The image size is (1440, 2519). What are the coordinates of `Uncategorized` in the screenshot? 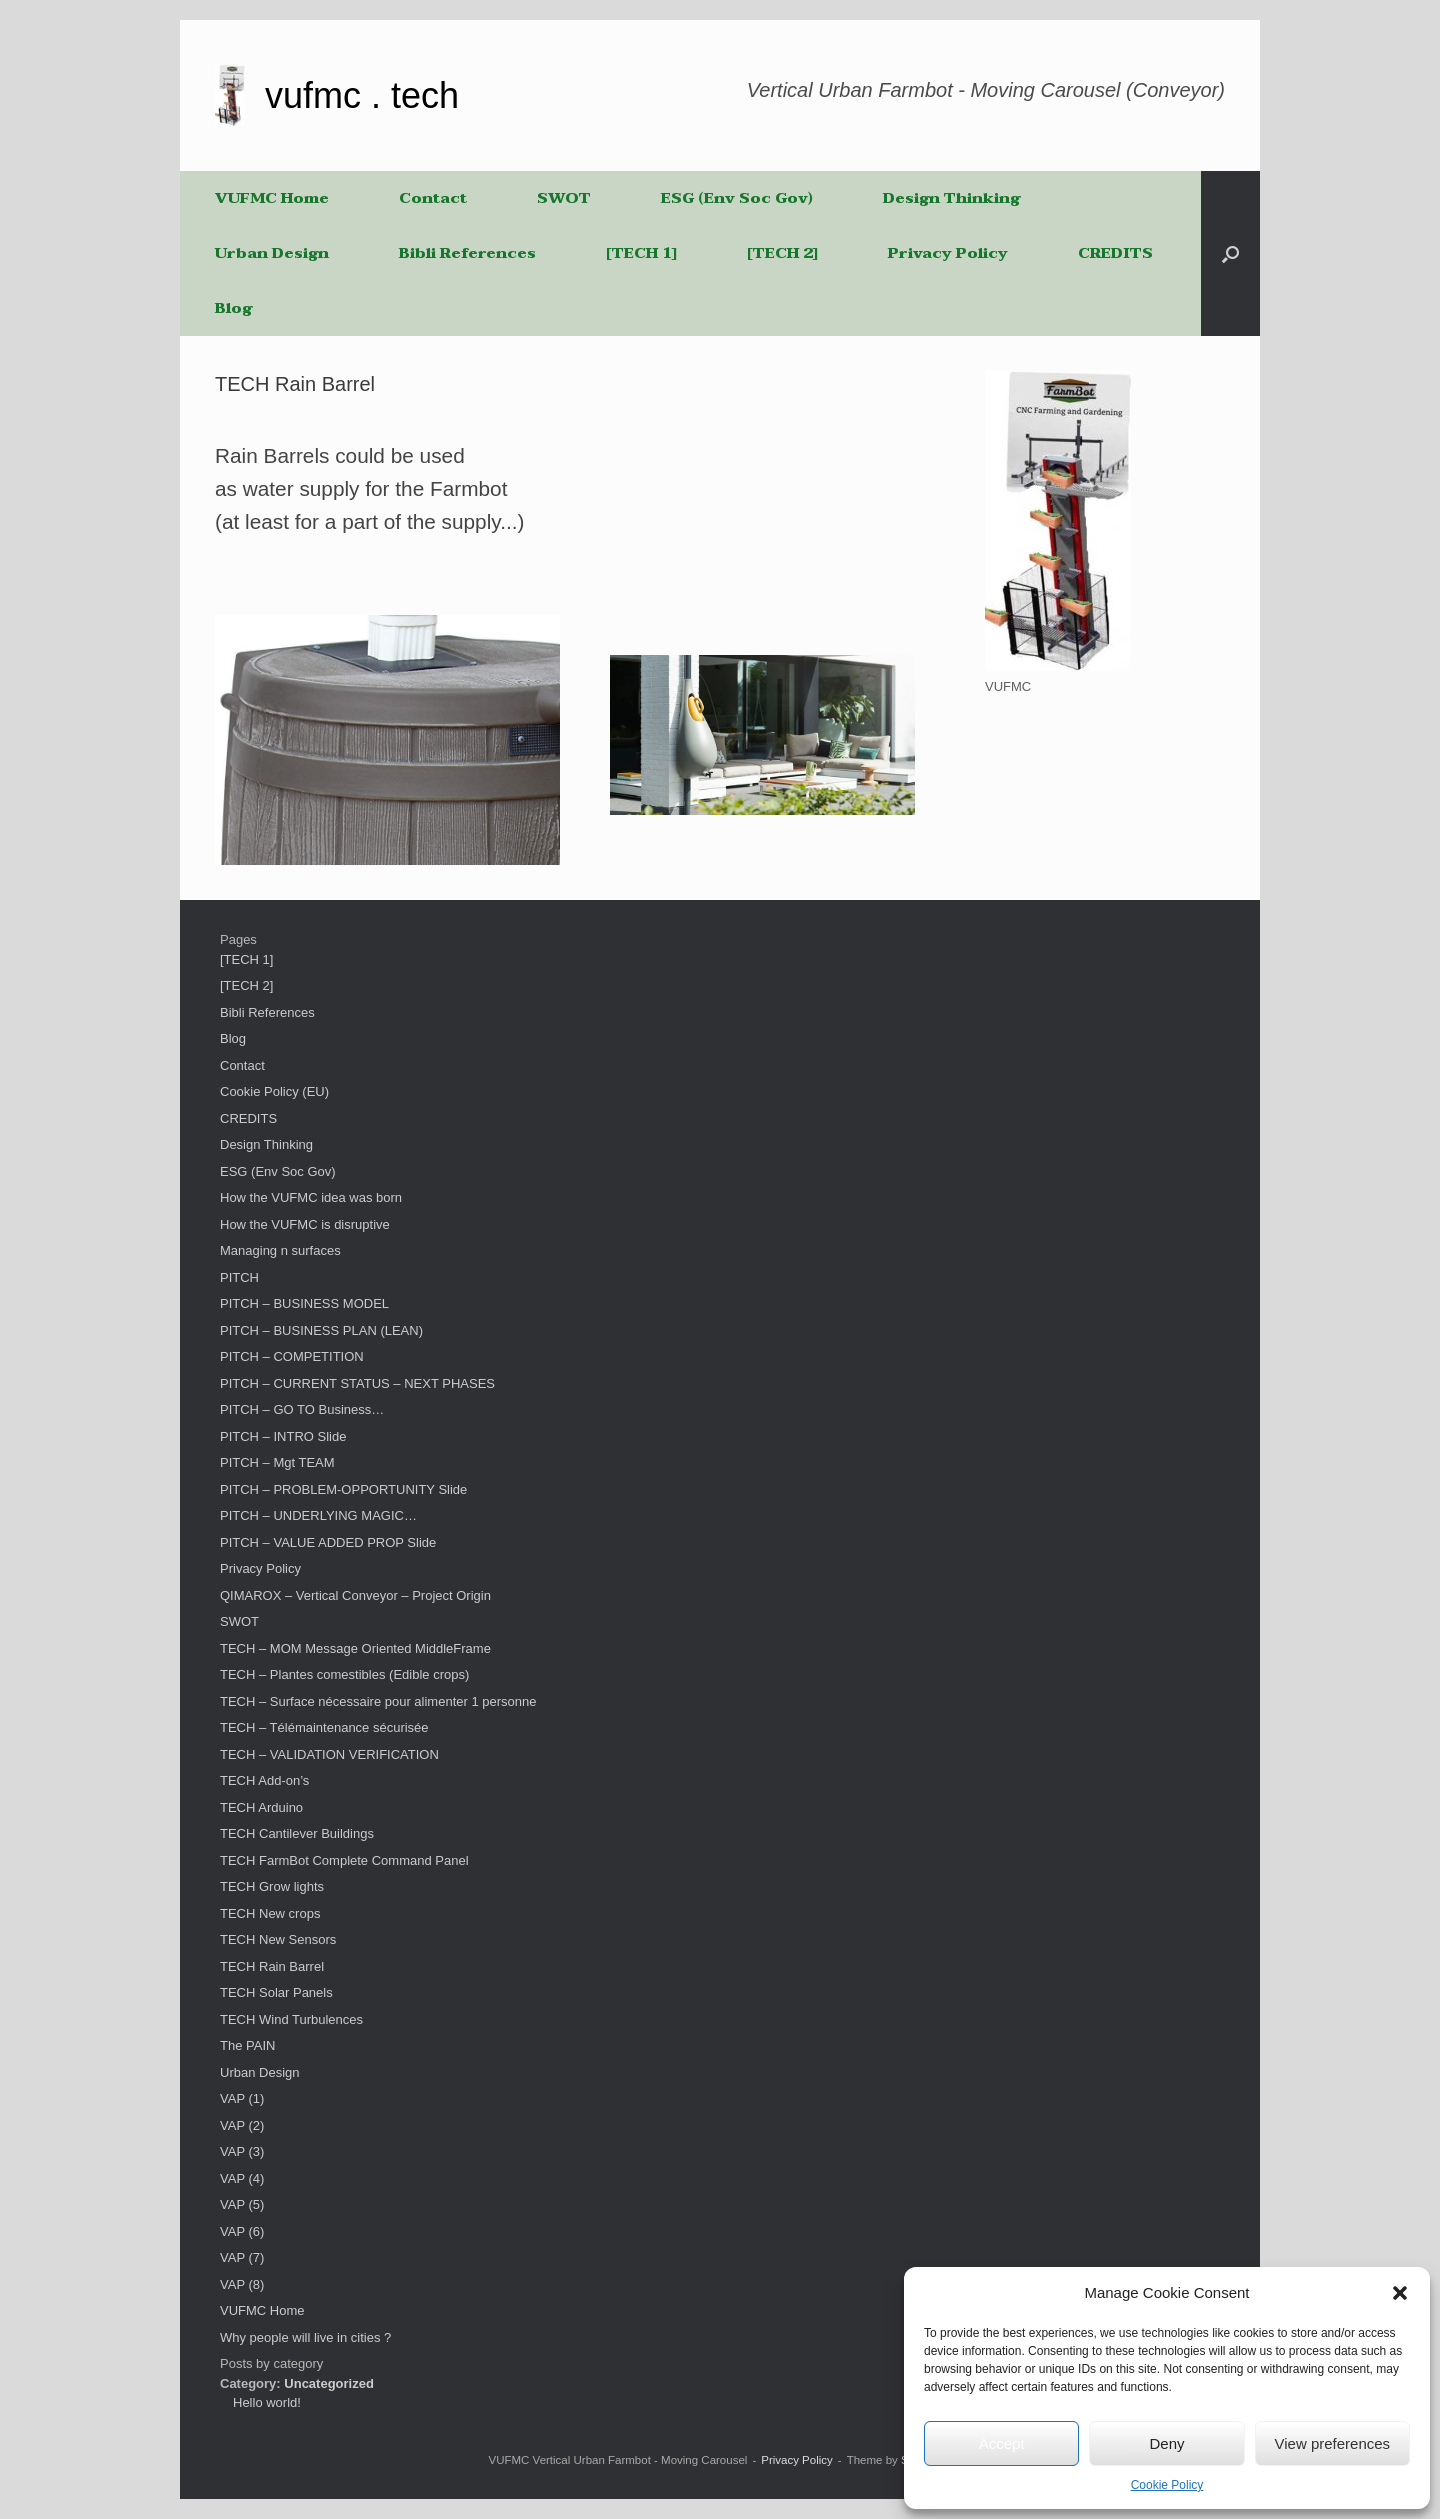 It's located at (329, 2383).